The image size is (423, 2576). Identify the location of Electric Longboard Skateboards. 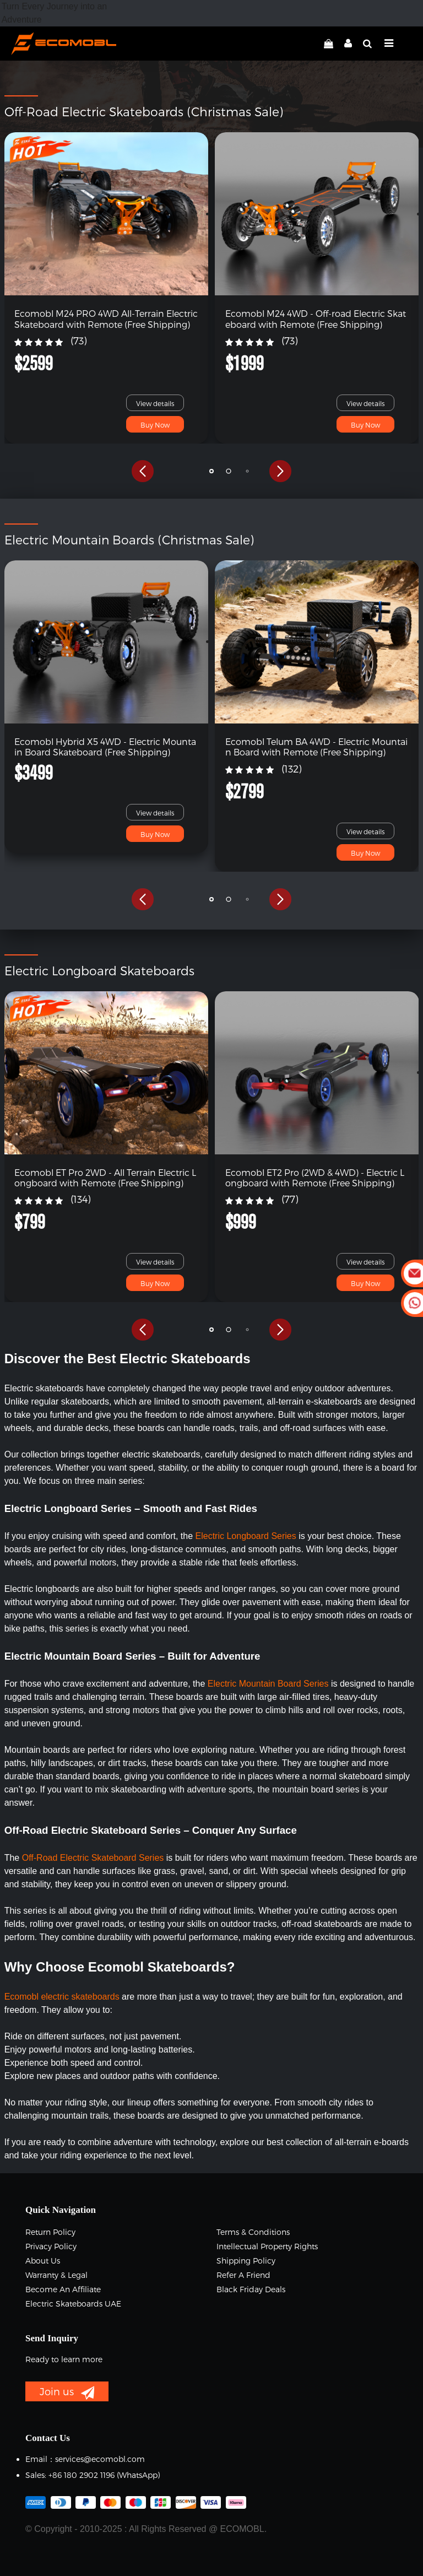
(99, 970).